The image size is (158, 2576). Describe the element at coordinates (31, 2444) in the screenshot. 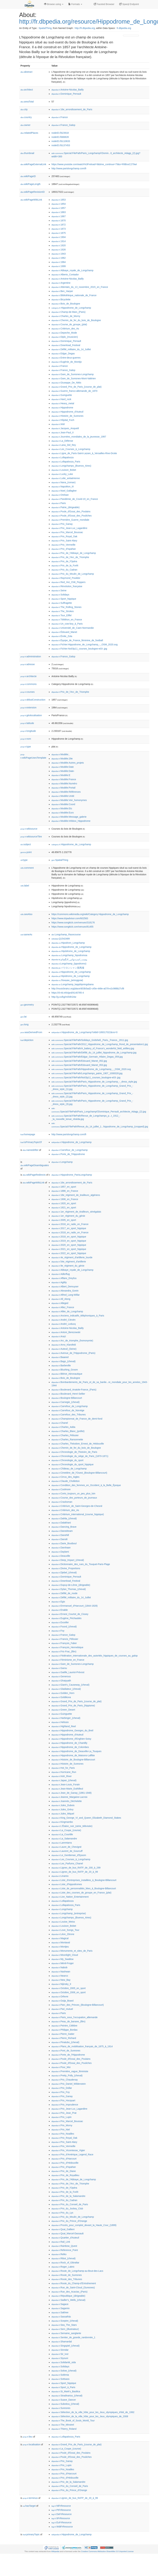

I see `localisation` at that location.